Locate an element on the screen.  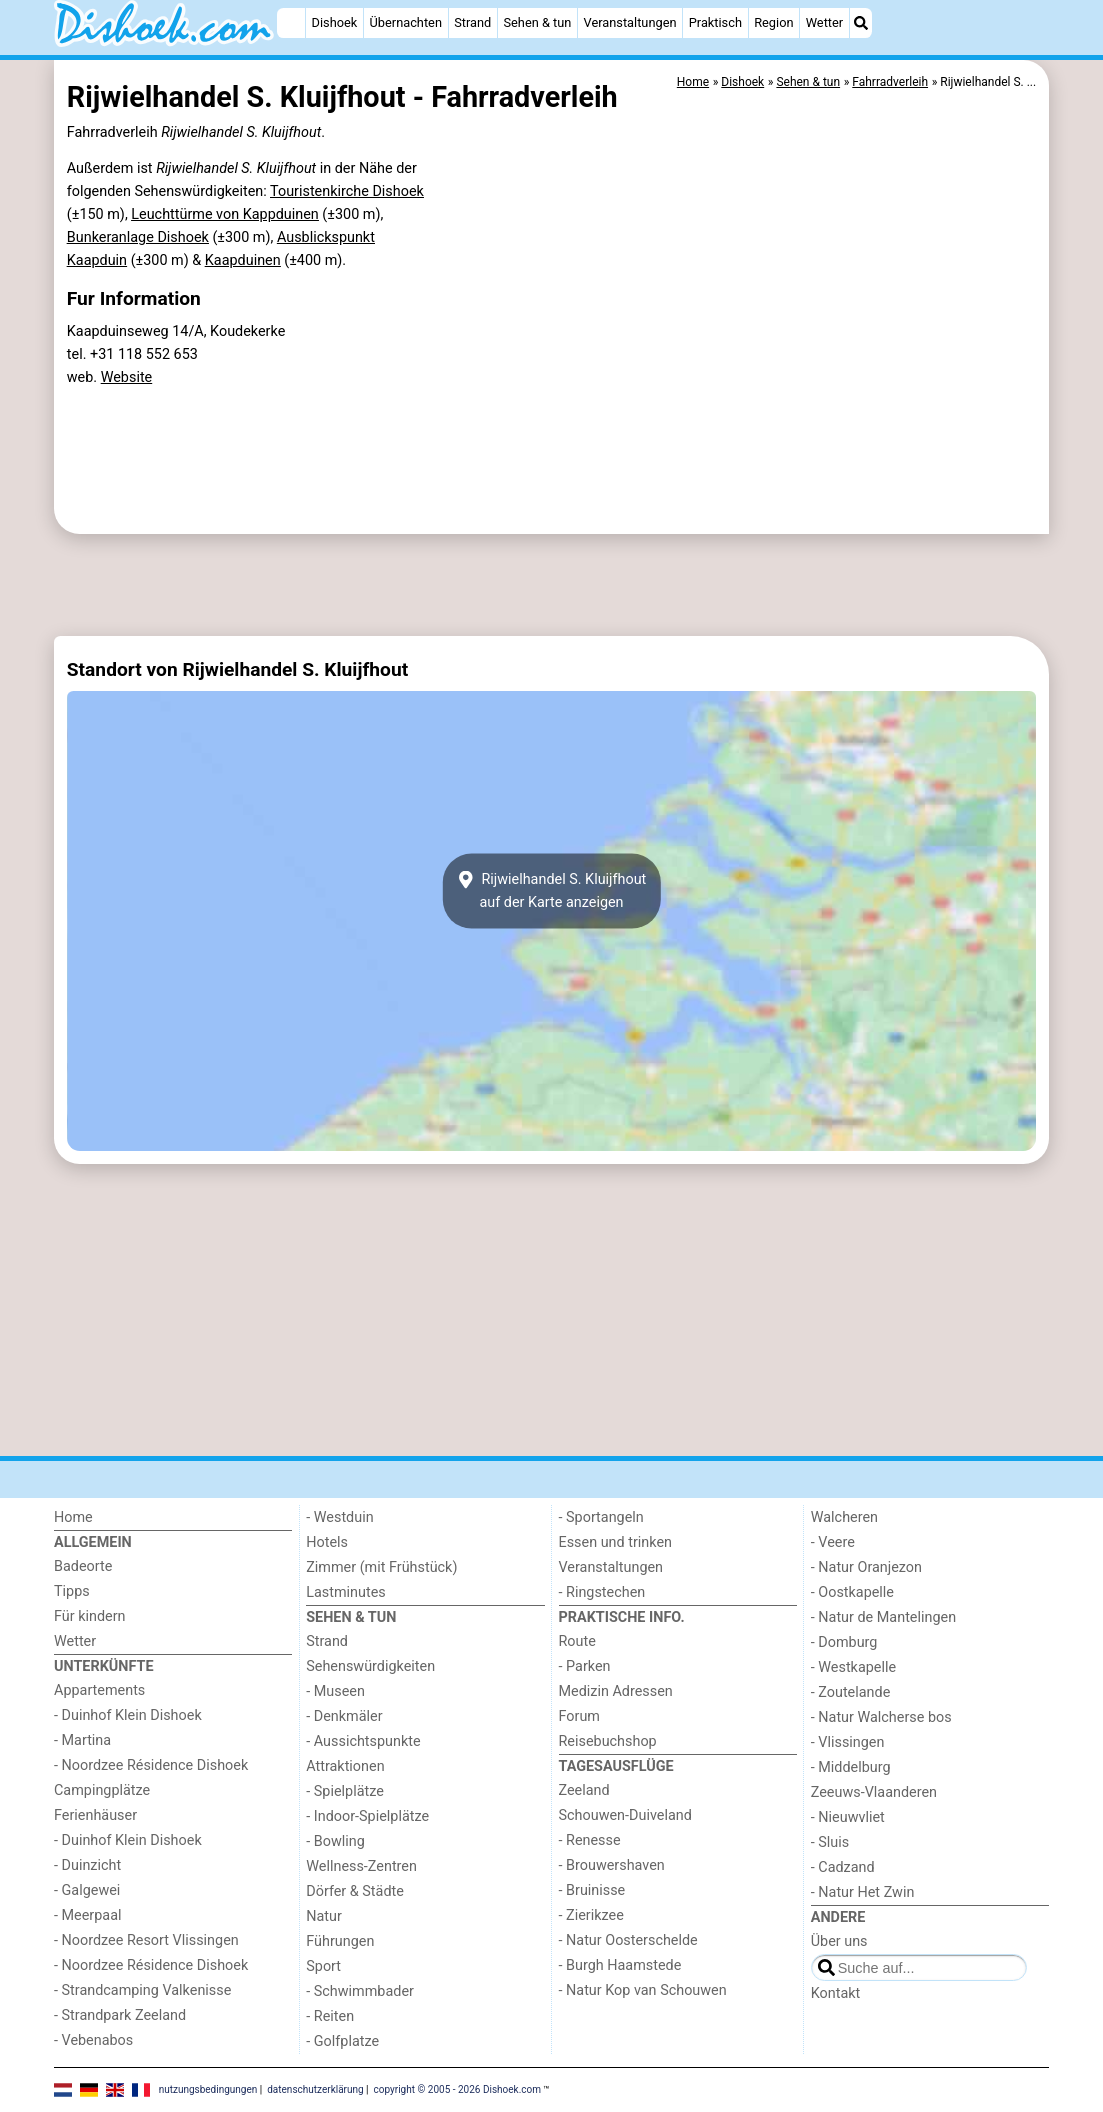
Dörfer & Städte is located at coordinates (355, 1891).